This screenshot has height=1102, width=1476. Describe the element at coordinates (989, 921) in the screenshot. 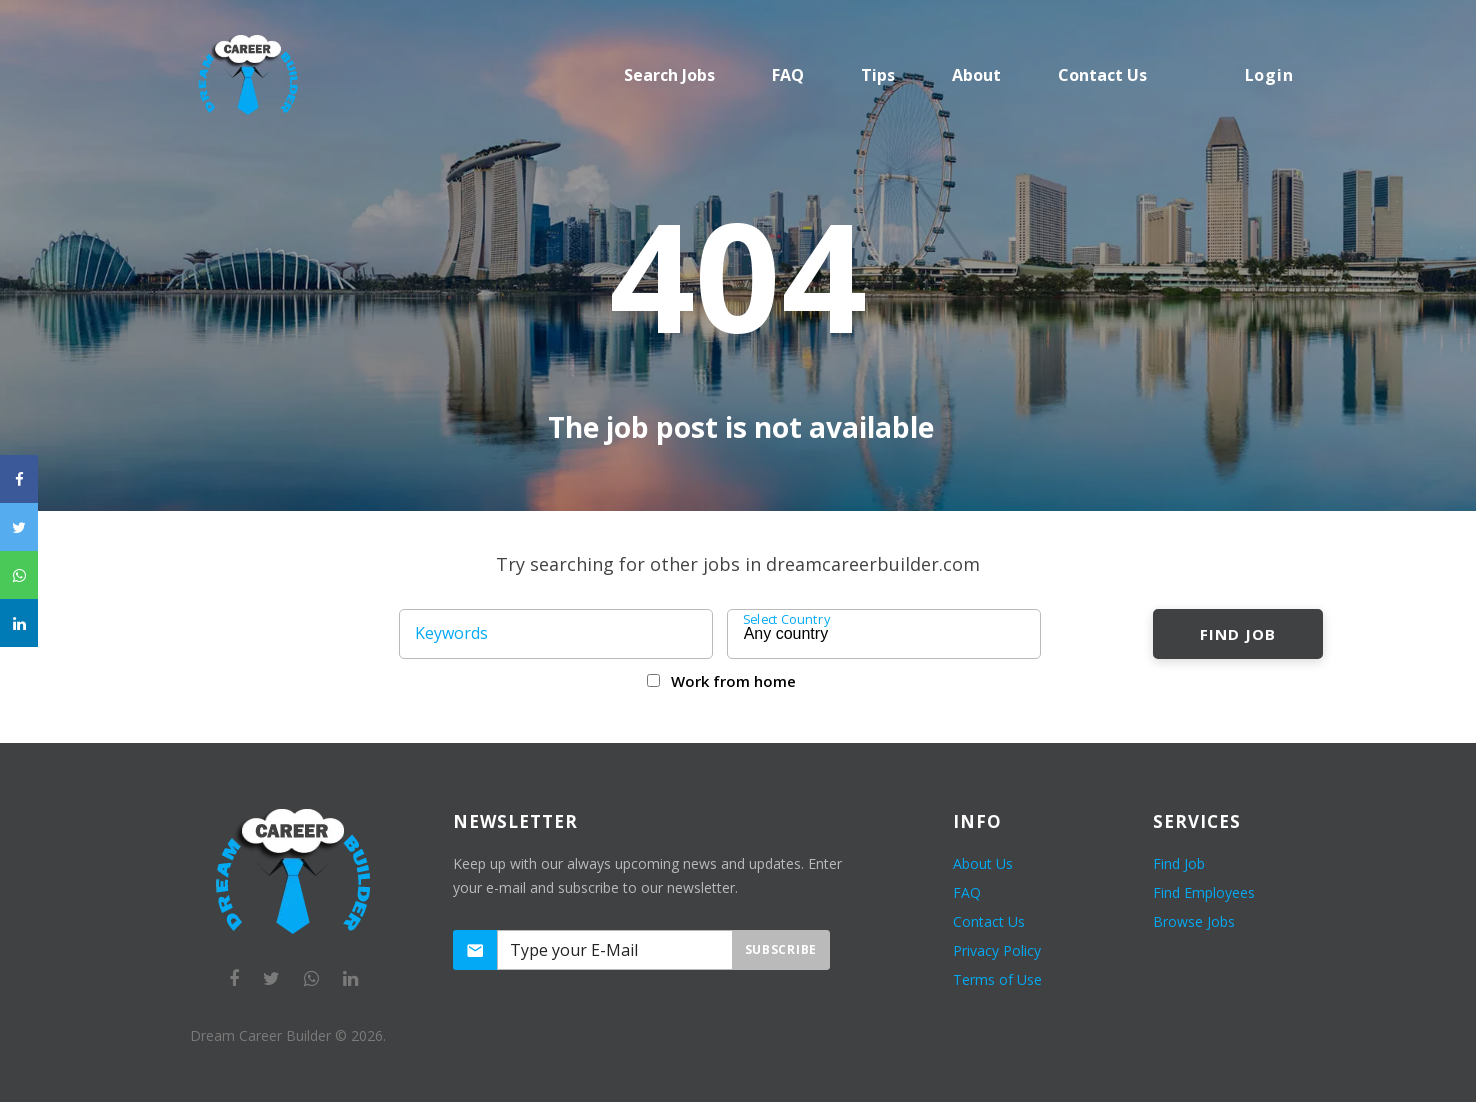

I see `Contact Us` at that location.